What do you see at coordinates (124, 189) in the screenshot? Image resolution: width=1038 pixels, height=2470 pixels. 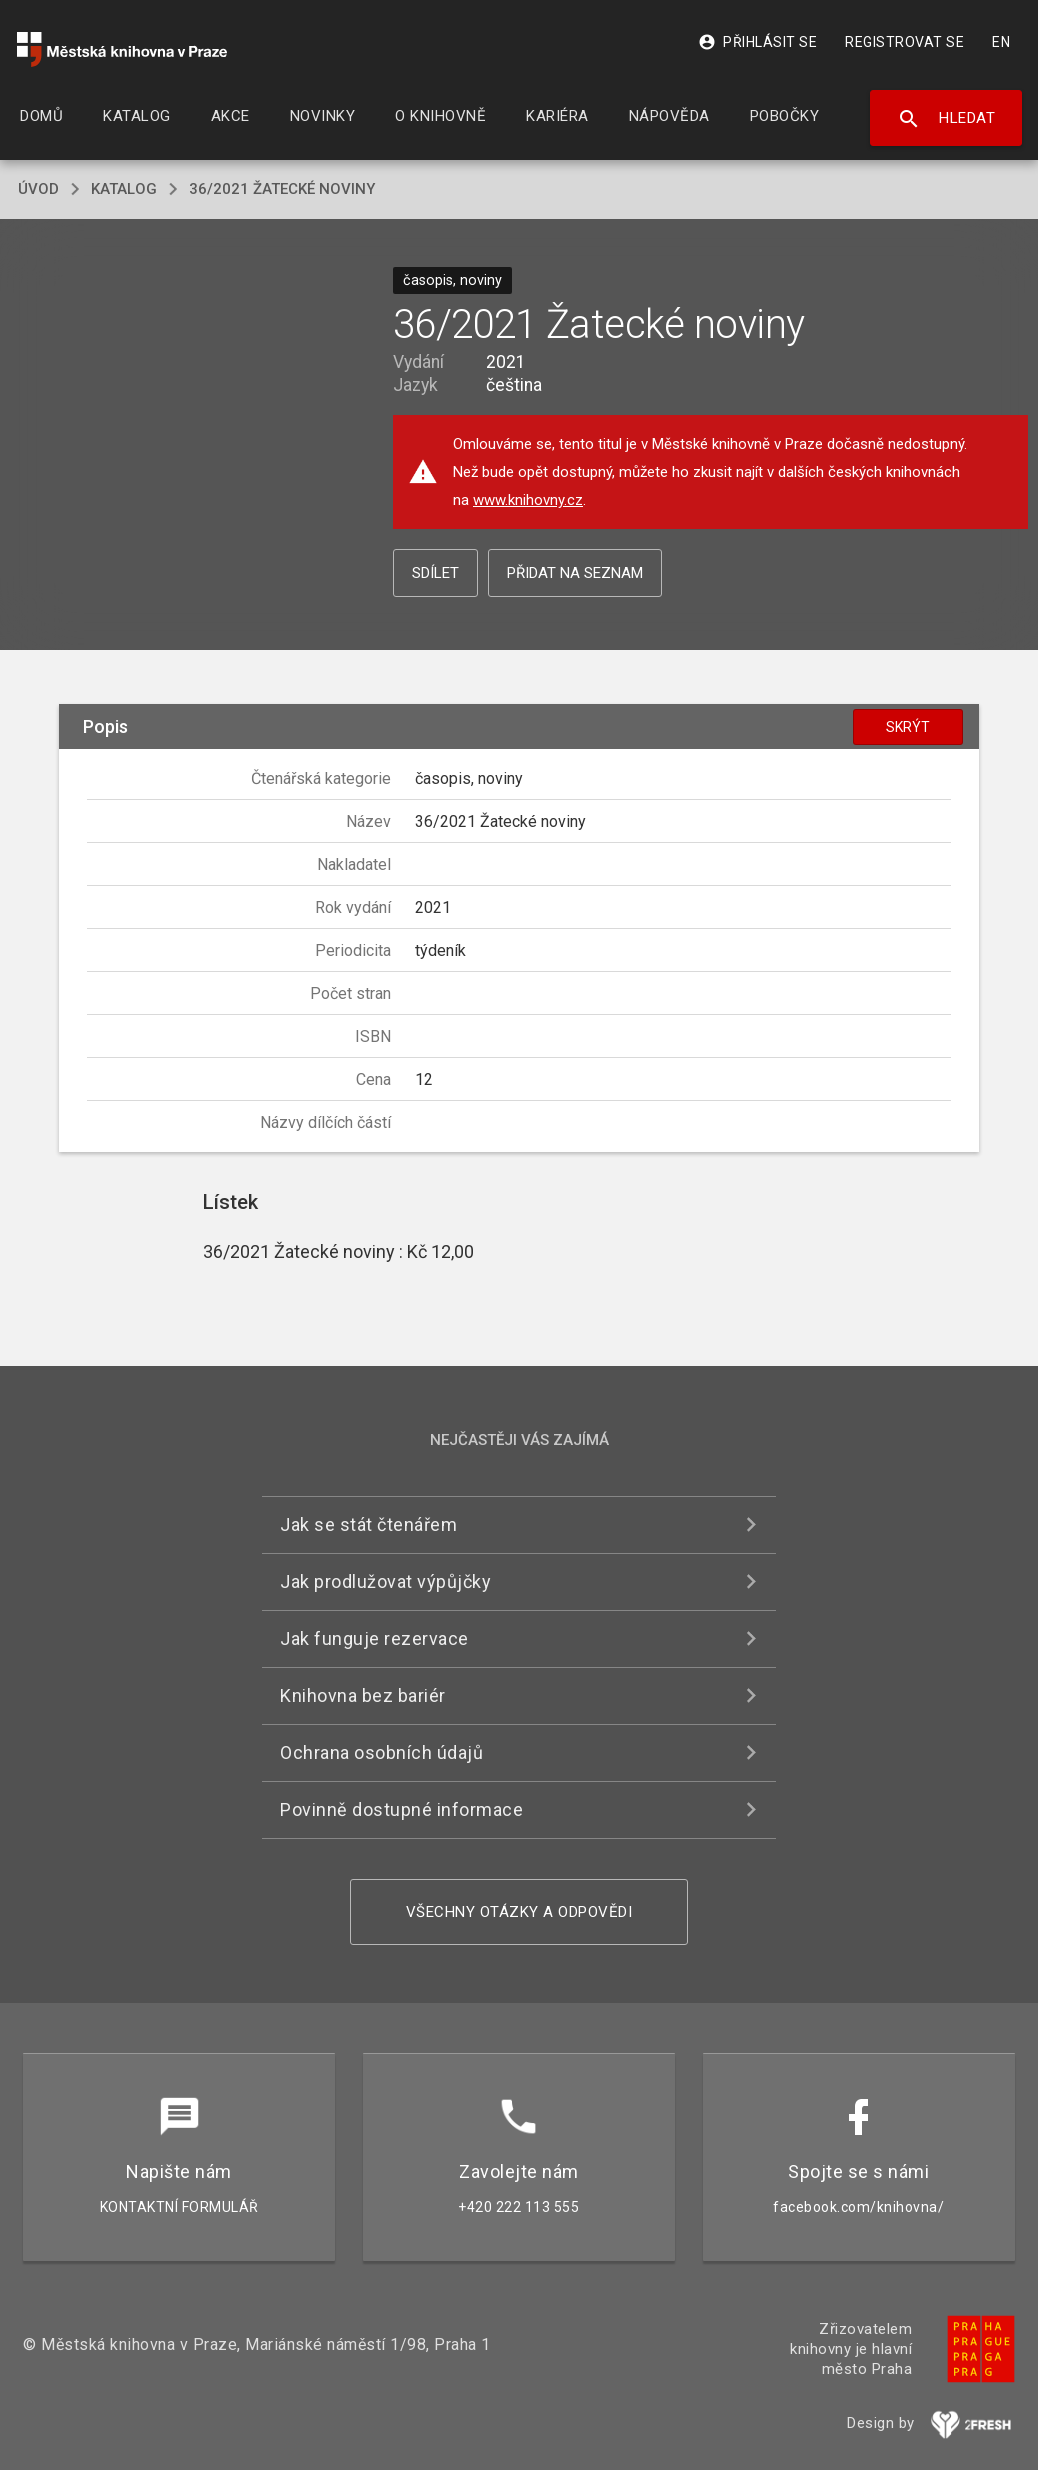 I see `katalog` at bounding box center [124, 189].